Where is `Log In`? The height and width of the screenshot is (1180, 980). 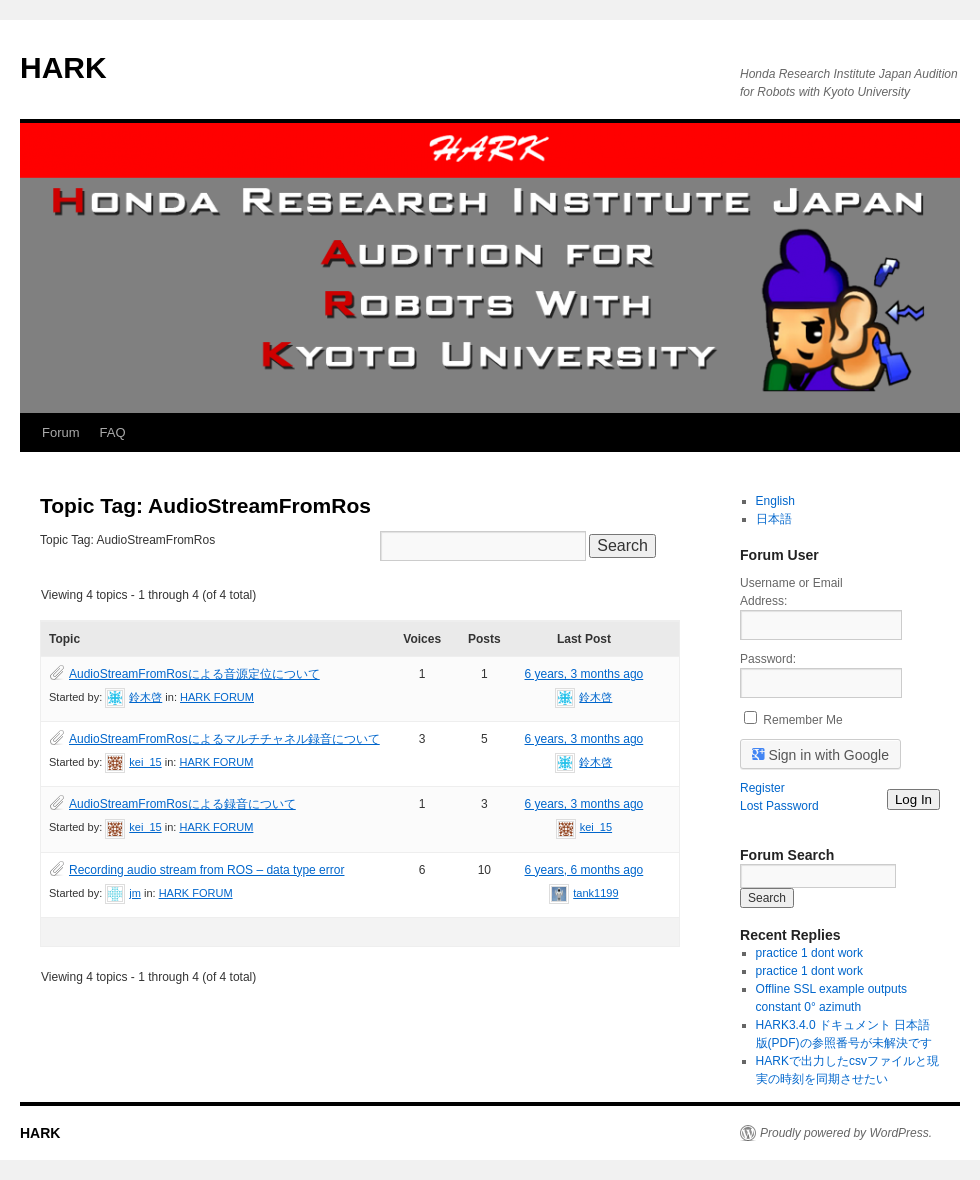 Log In is located at coordinates (913, 799).